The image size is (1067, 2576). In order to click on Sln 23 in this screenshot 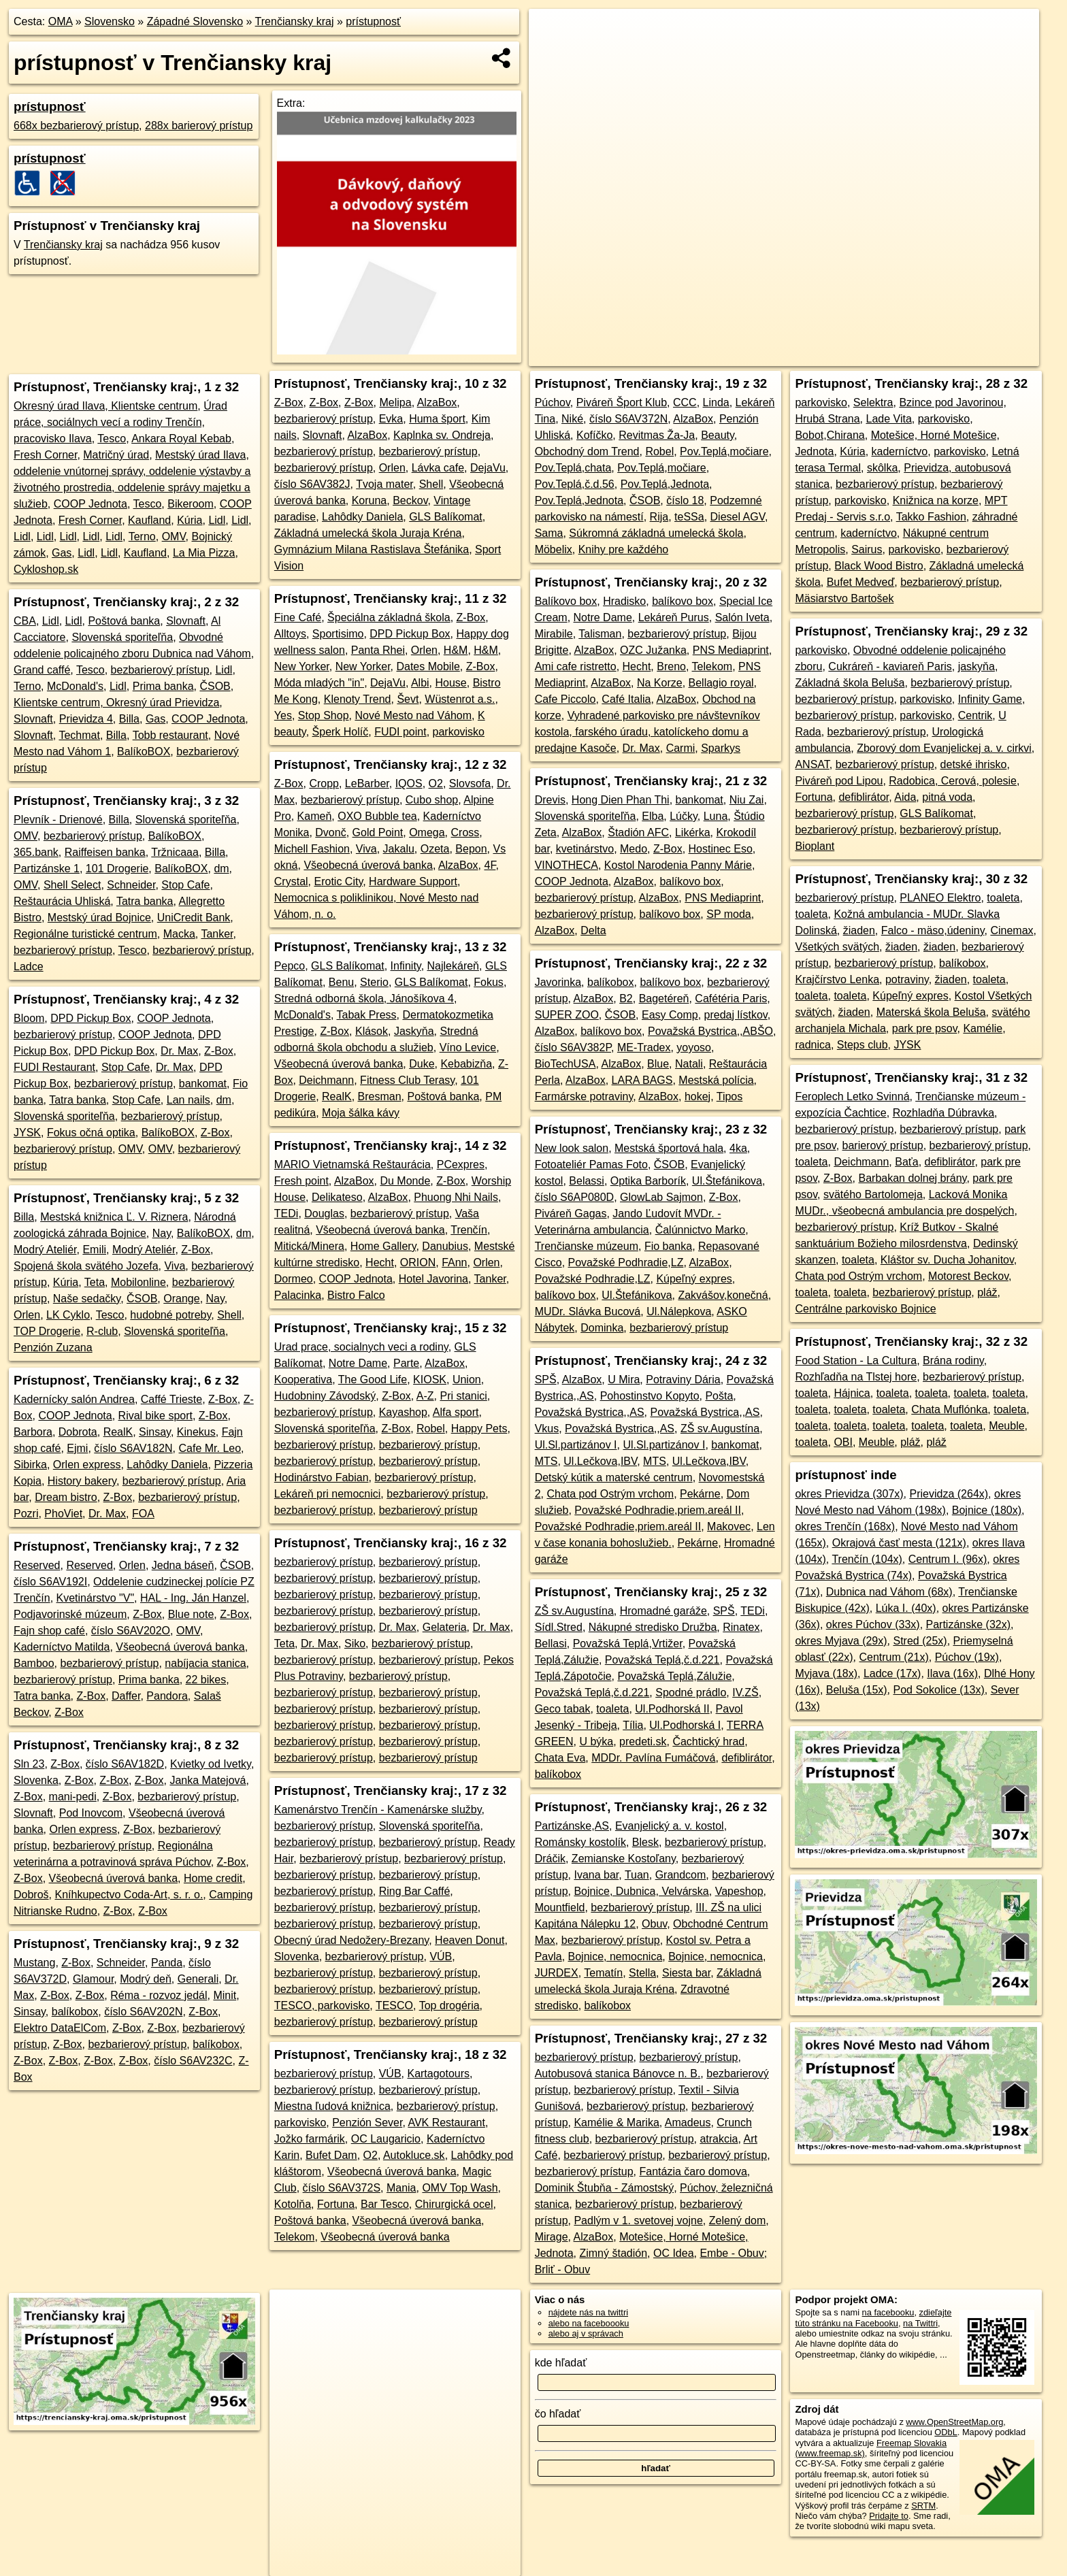, I will do `click(29, 1764)`.